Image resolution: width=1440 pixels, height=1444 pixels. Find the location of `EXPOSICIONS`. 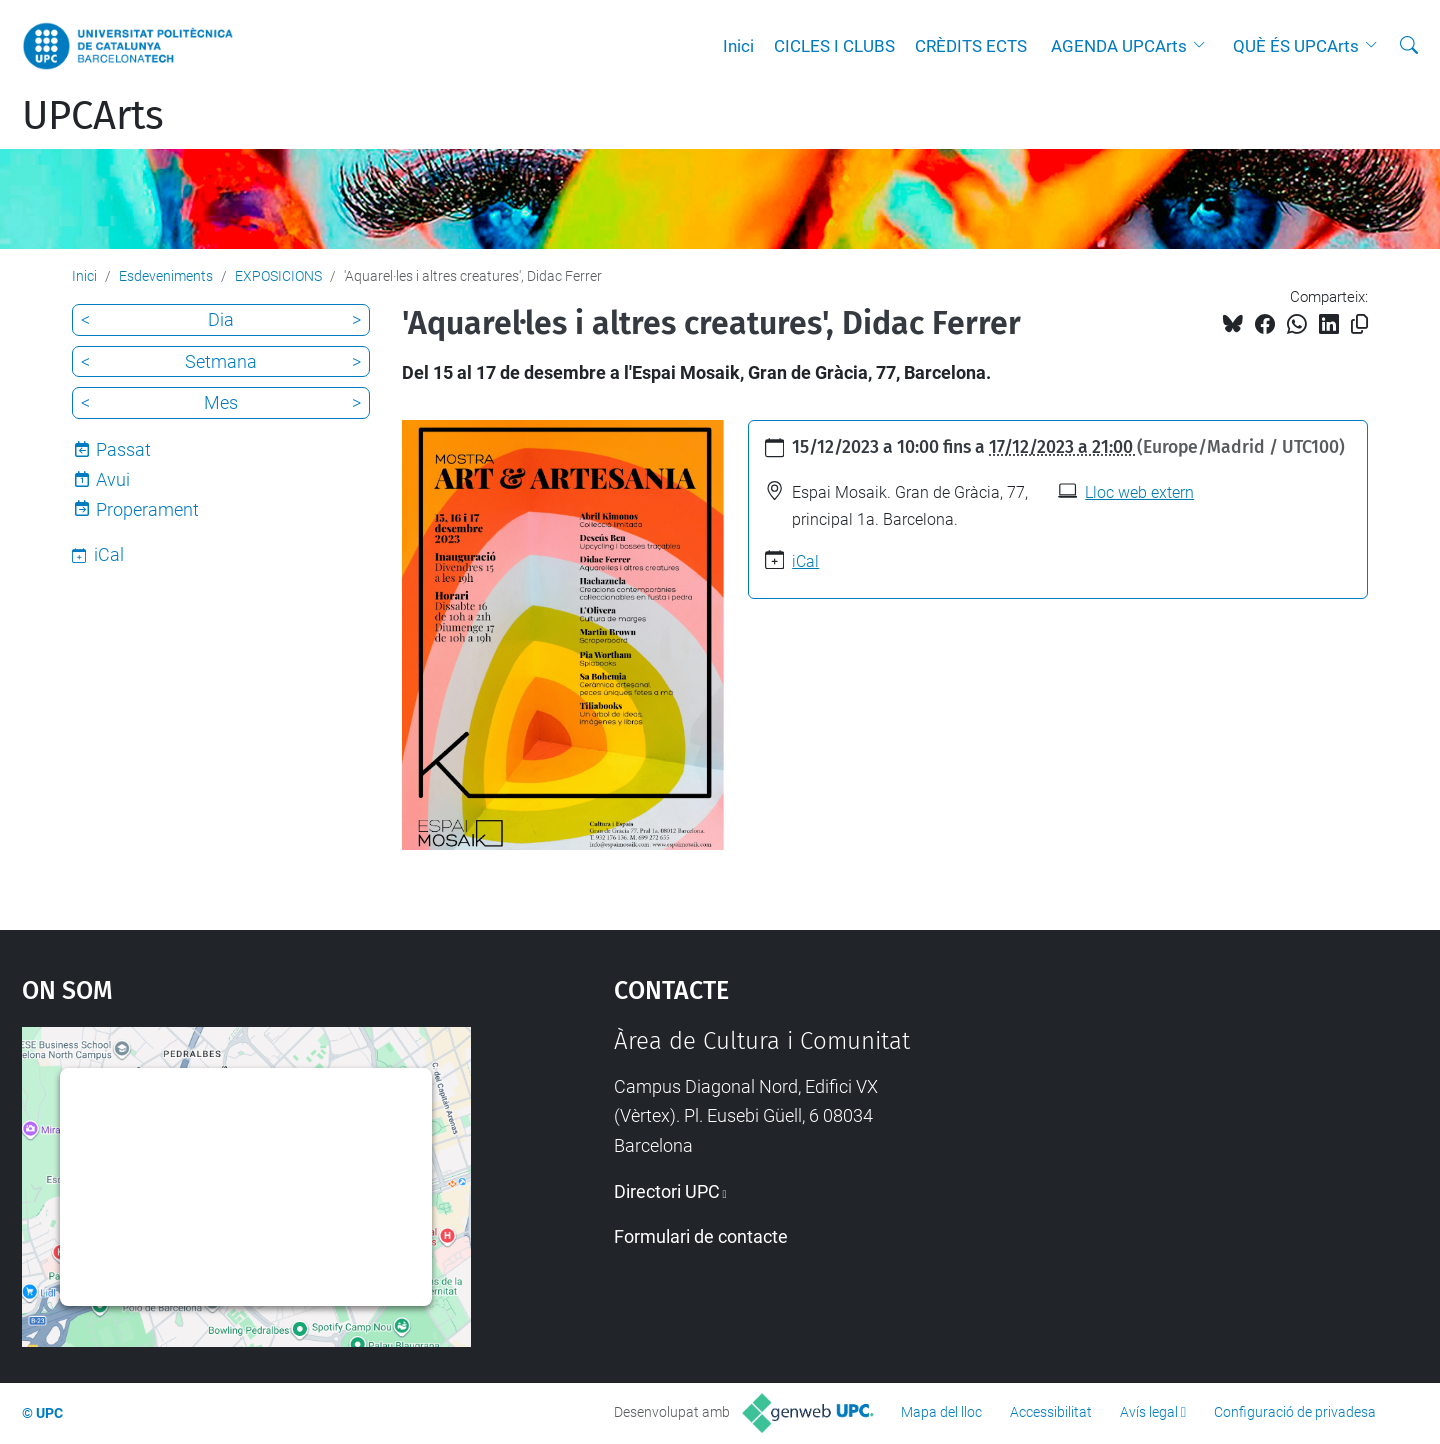

EXPOSICIONS is located at coordinates (278, 276).